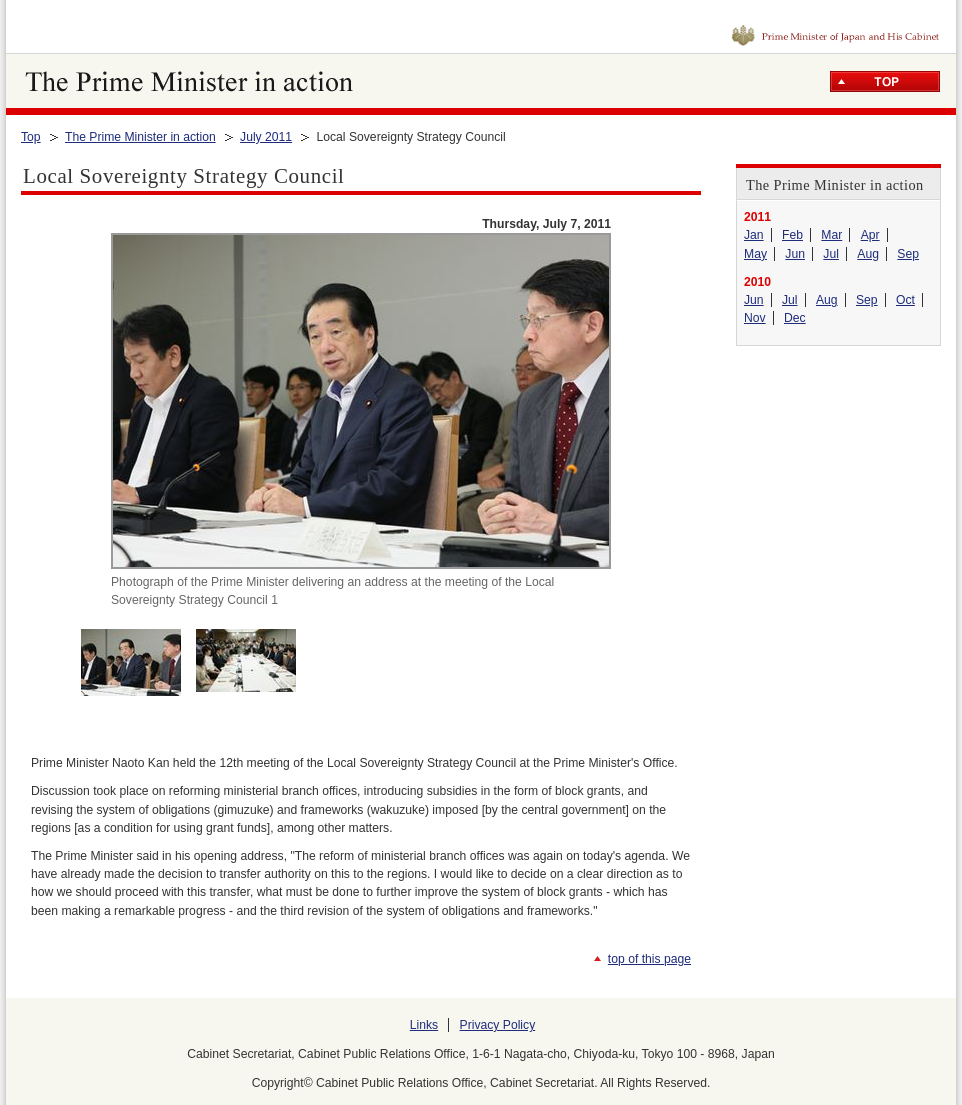 The width and height of the screenshot is (962, 1105). Describe the element at coordinates (498, 1025) in the screenshot. I see `Privacy Policy` at that location.